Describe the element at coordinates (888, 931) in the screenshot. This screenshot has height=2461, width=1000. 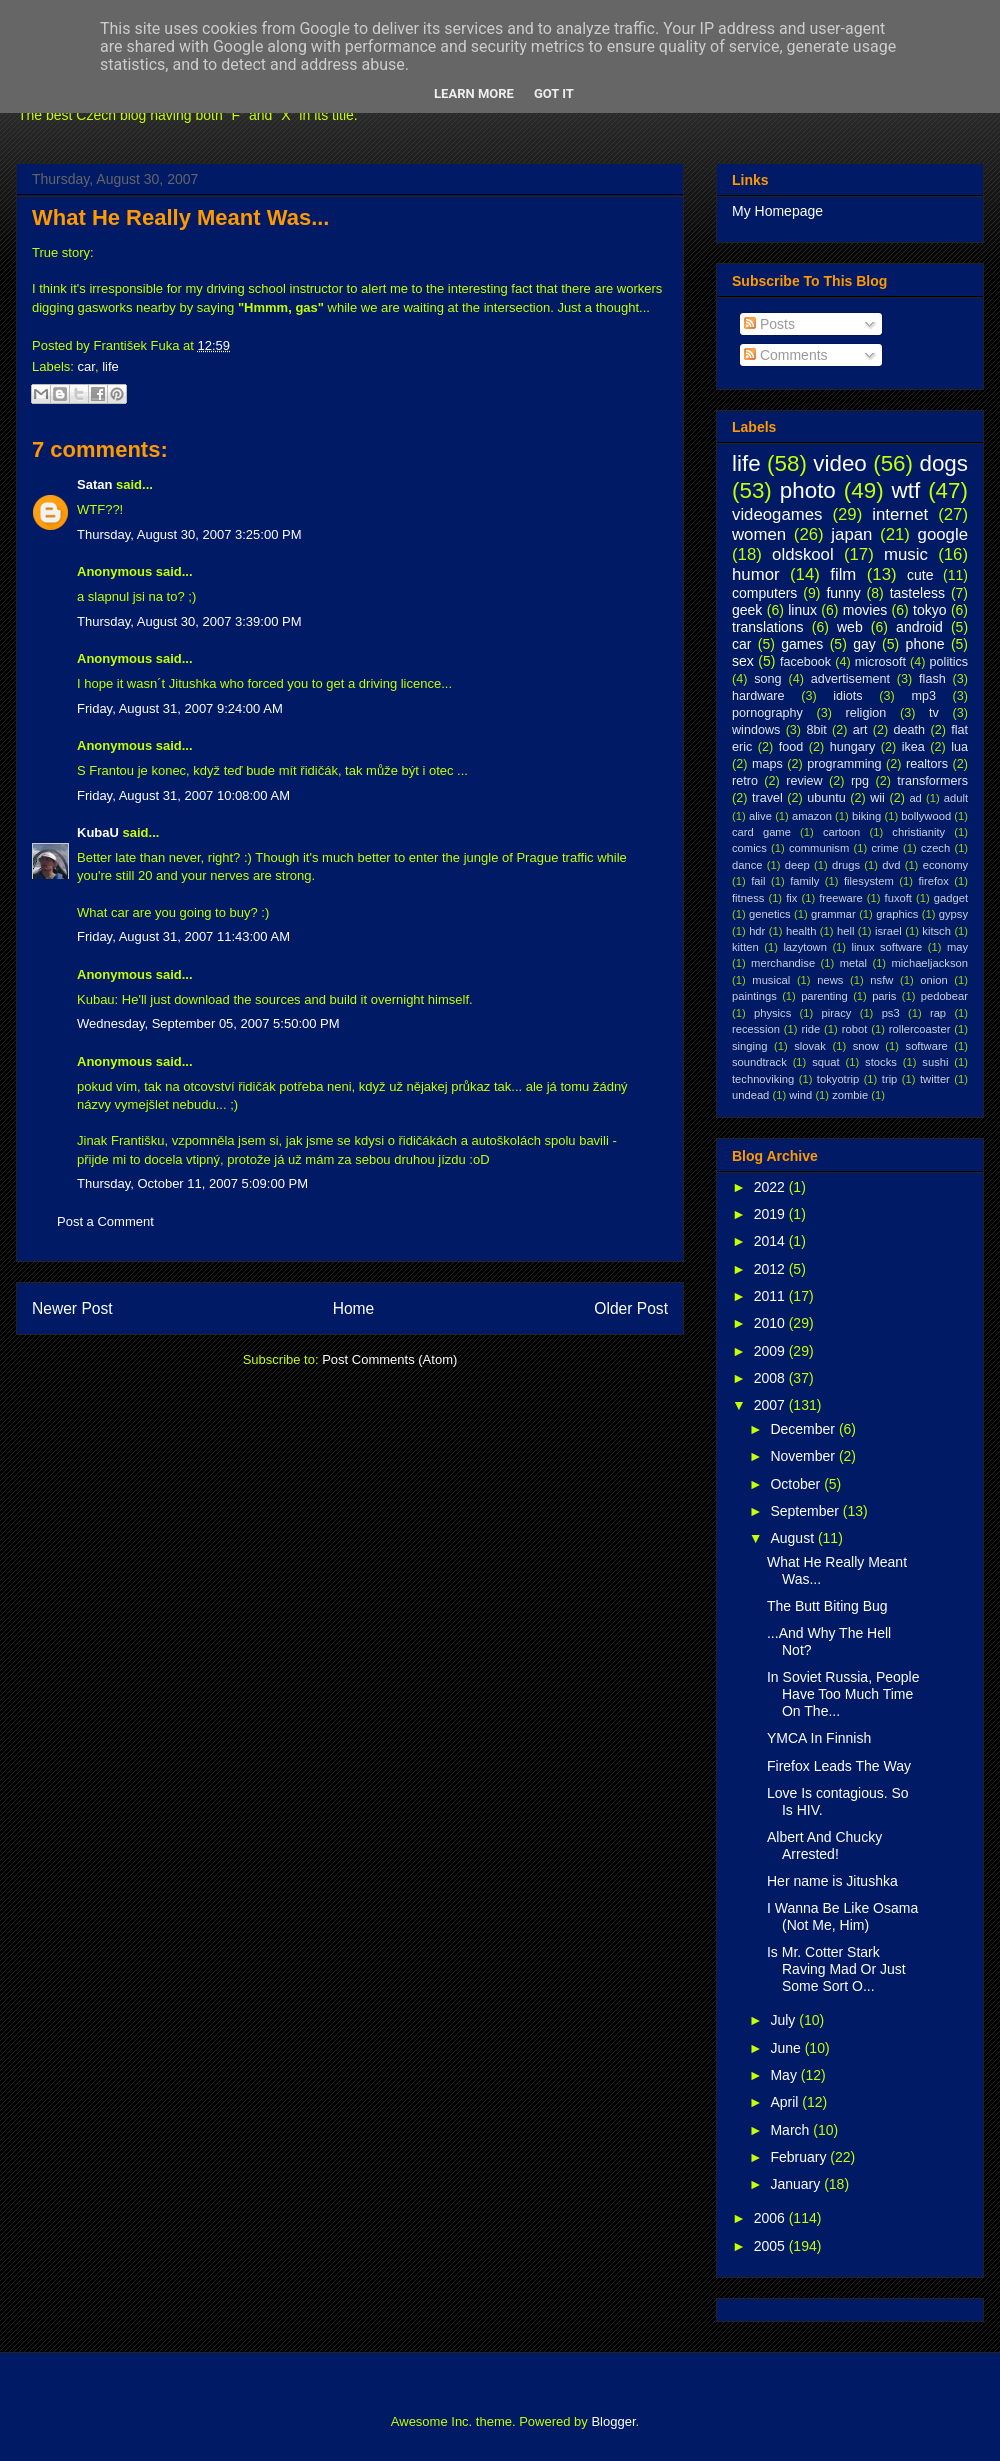
I see `israel` at that location.